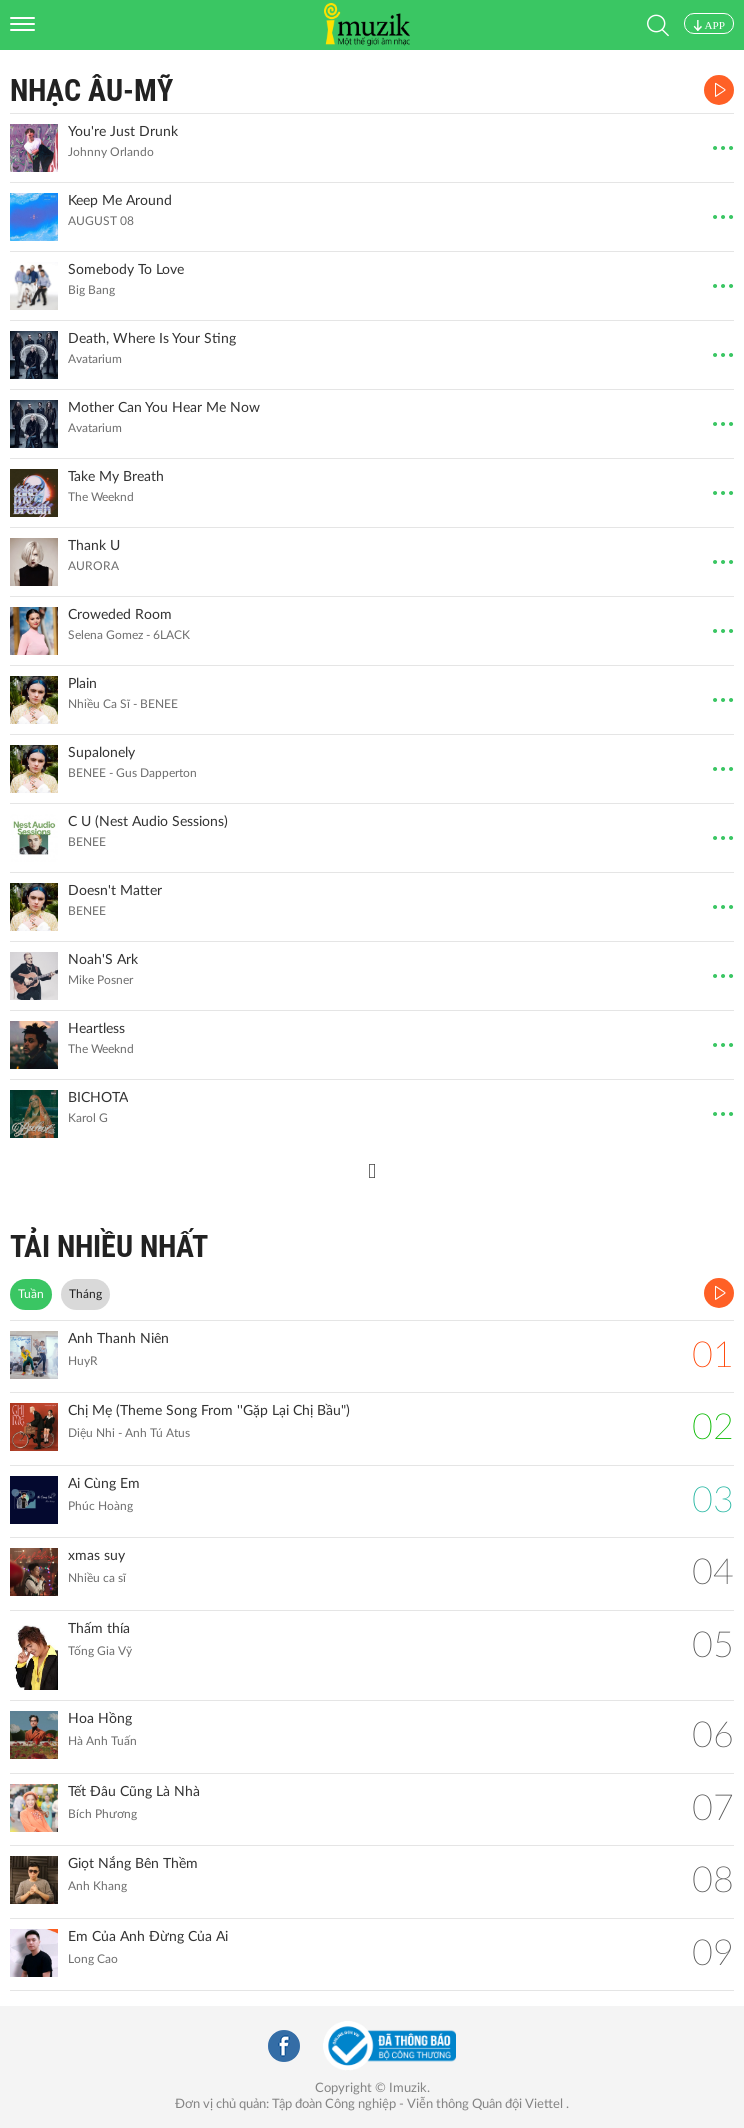 This screenshot has width=744, height=2128. I want to click on You're Just Drunk, so click(123, 132).